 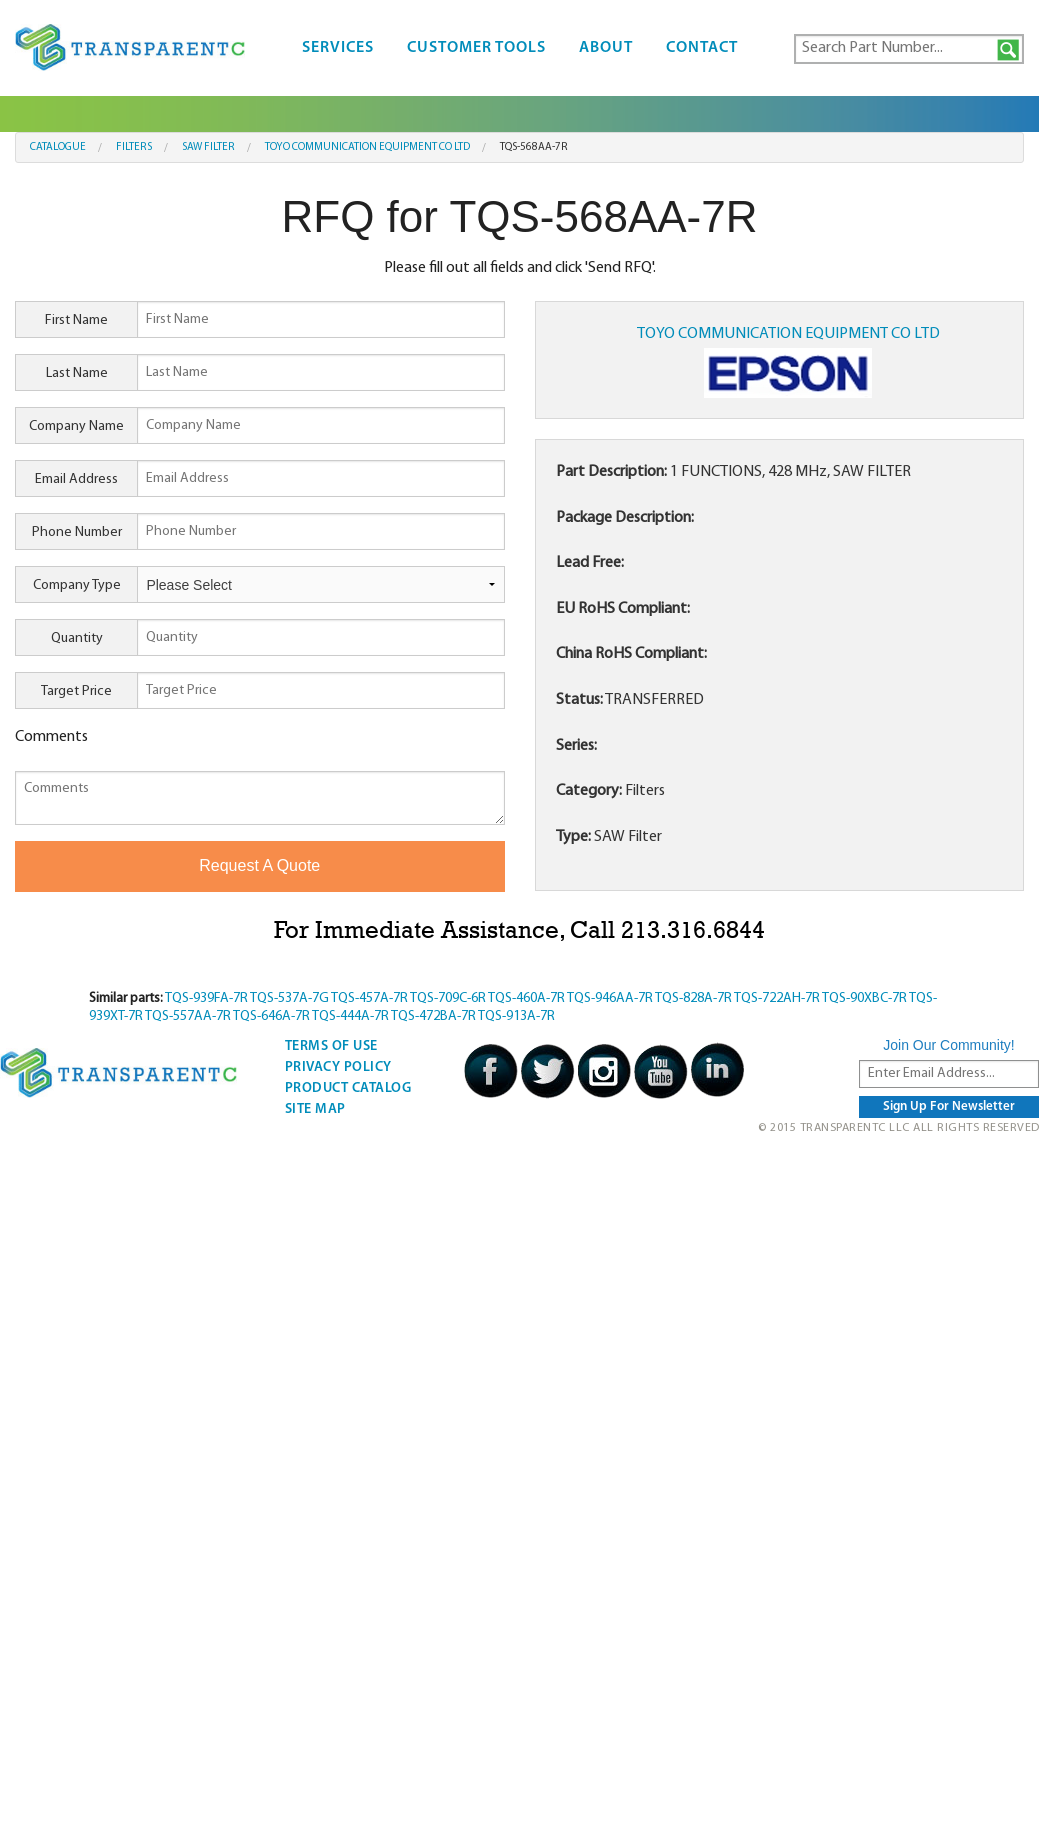 What do you see at coordinates (315, 1109) in the screenshot?
I see `Site Map` at bounding box center [315, 1109].